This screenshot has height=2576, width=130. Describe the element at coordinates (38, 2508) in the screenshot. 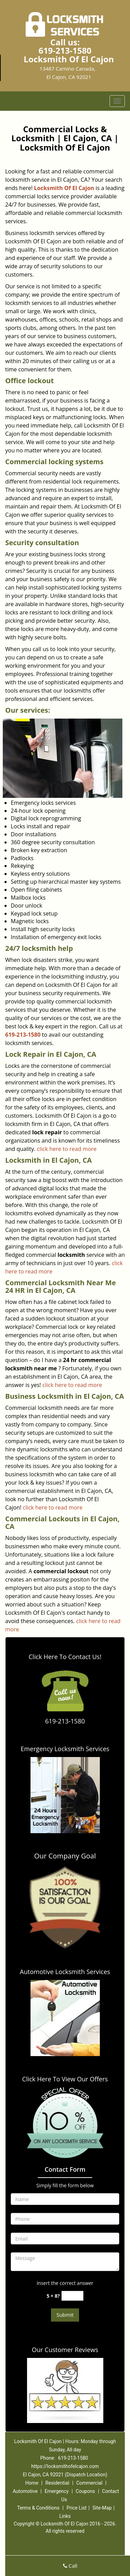

I see `Terms & Conditions` at that location.